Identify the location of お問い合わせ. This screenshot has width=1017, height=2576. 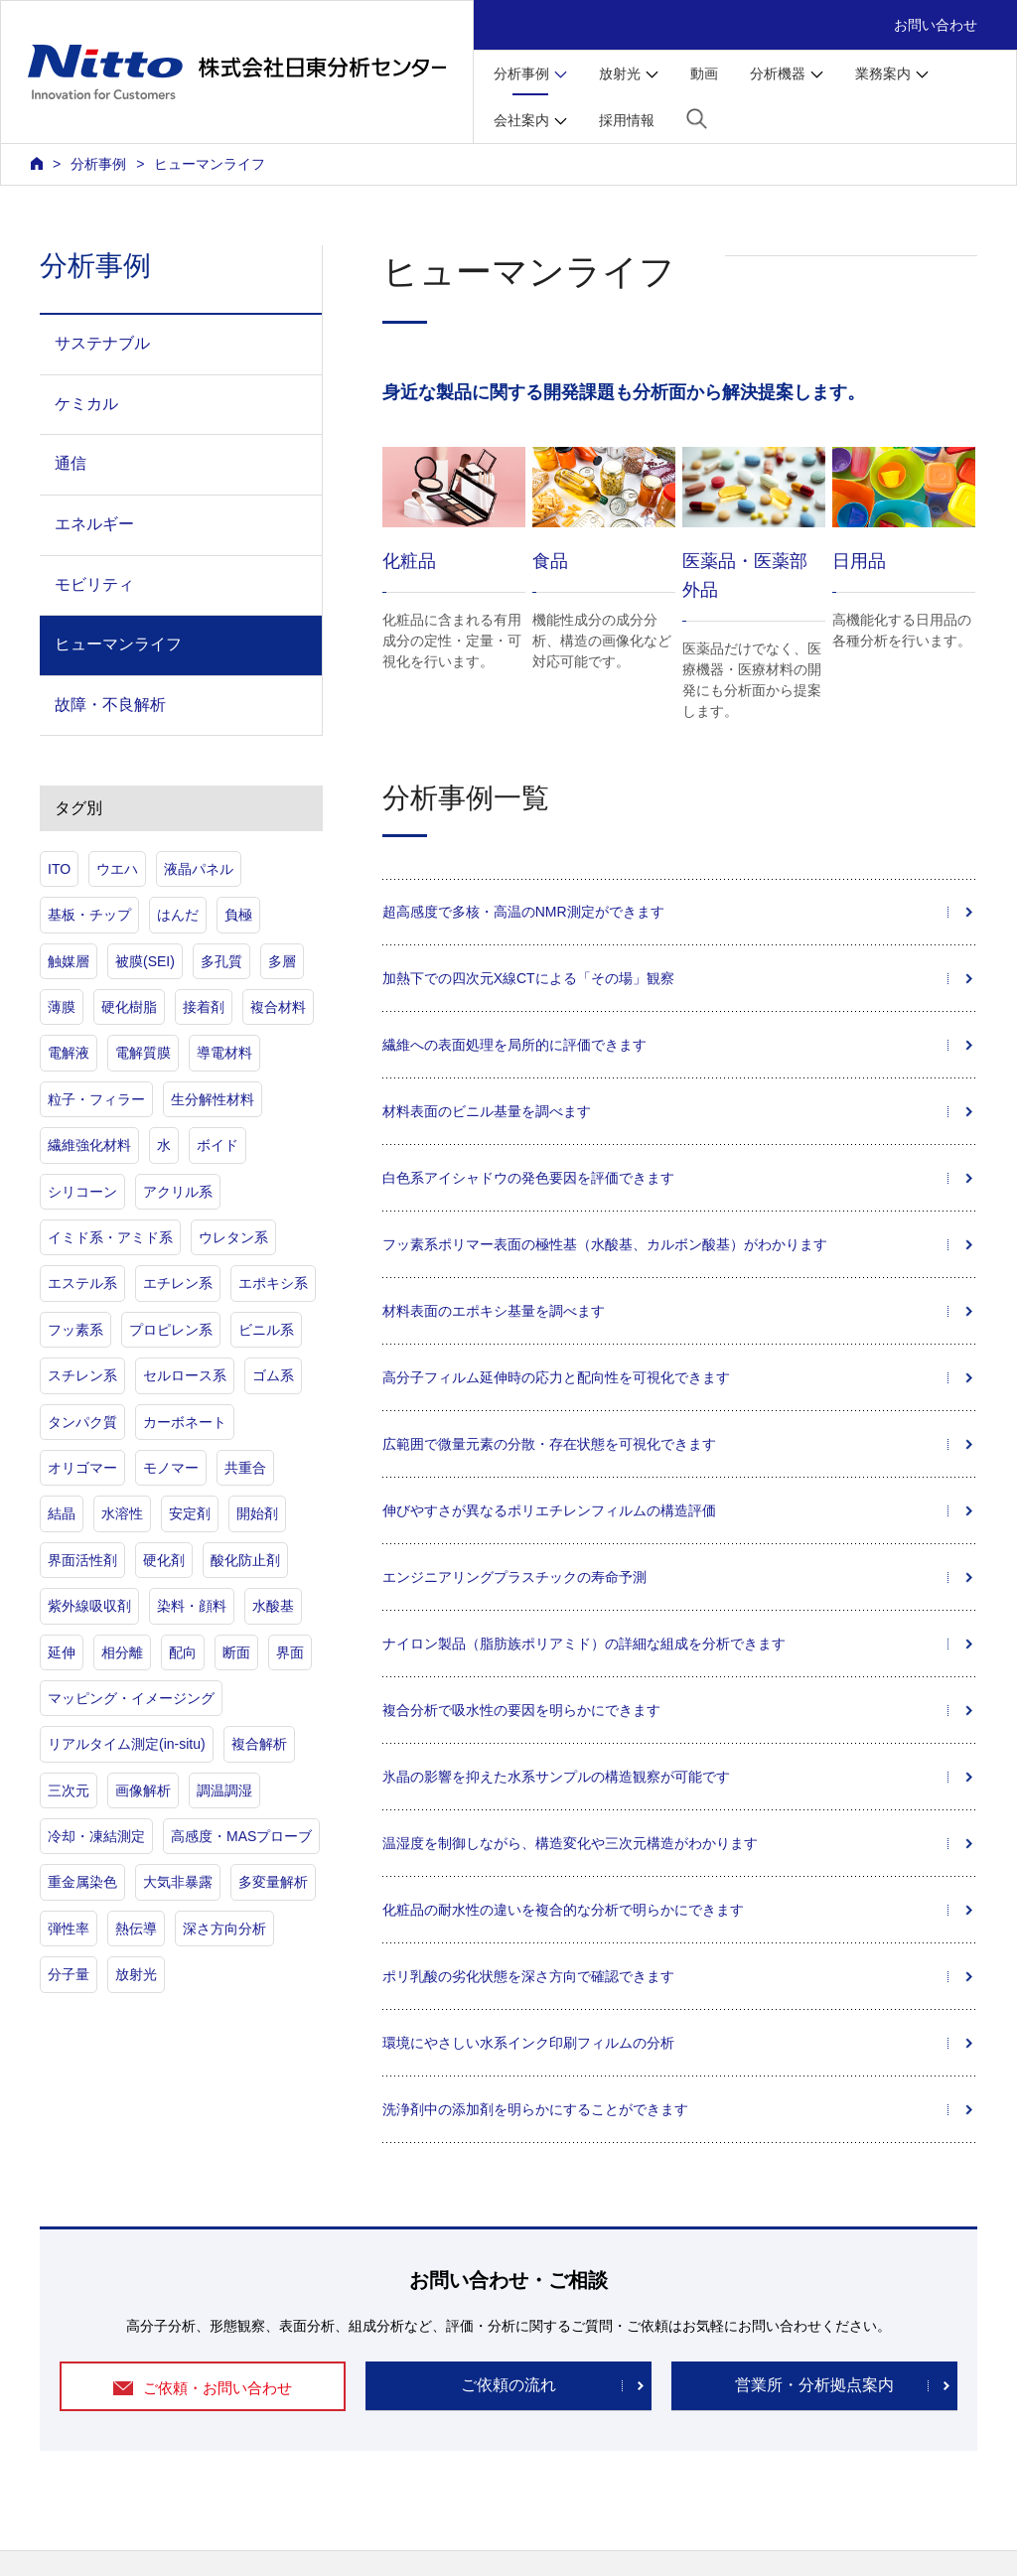
(935, 25).